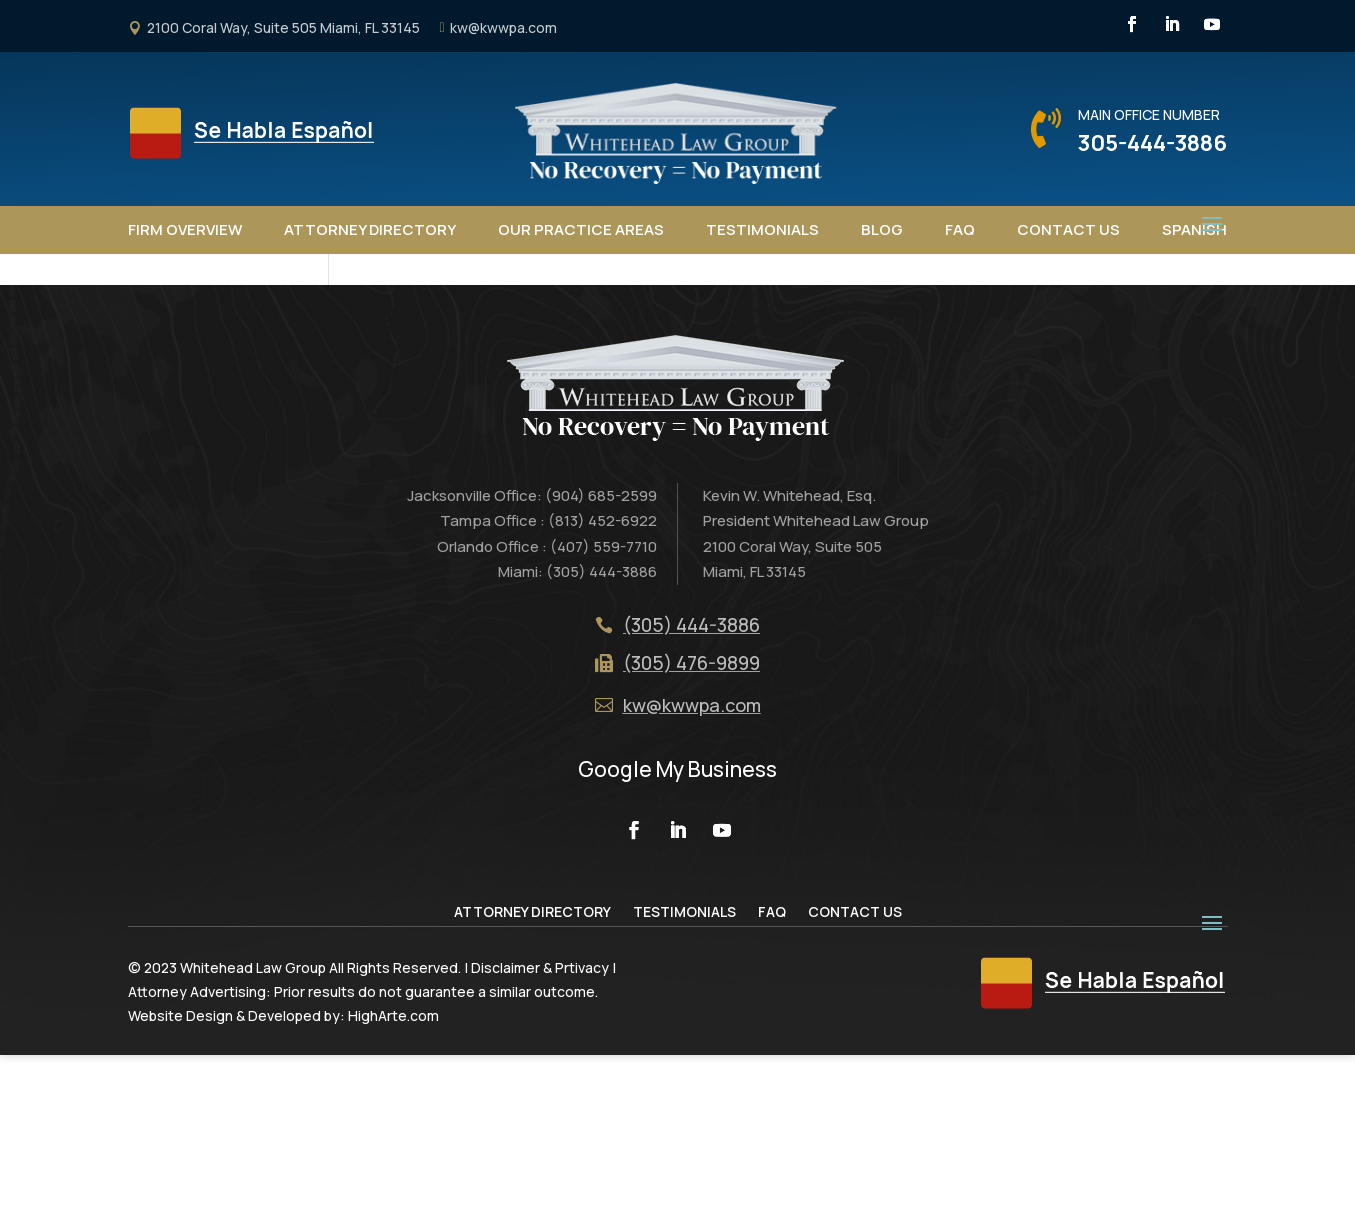  What do you see at coordinates (581, 229) in the screenshot?
I see `Our Practice Areas` at bounding box center [581, 229].